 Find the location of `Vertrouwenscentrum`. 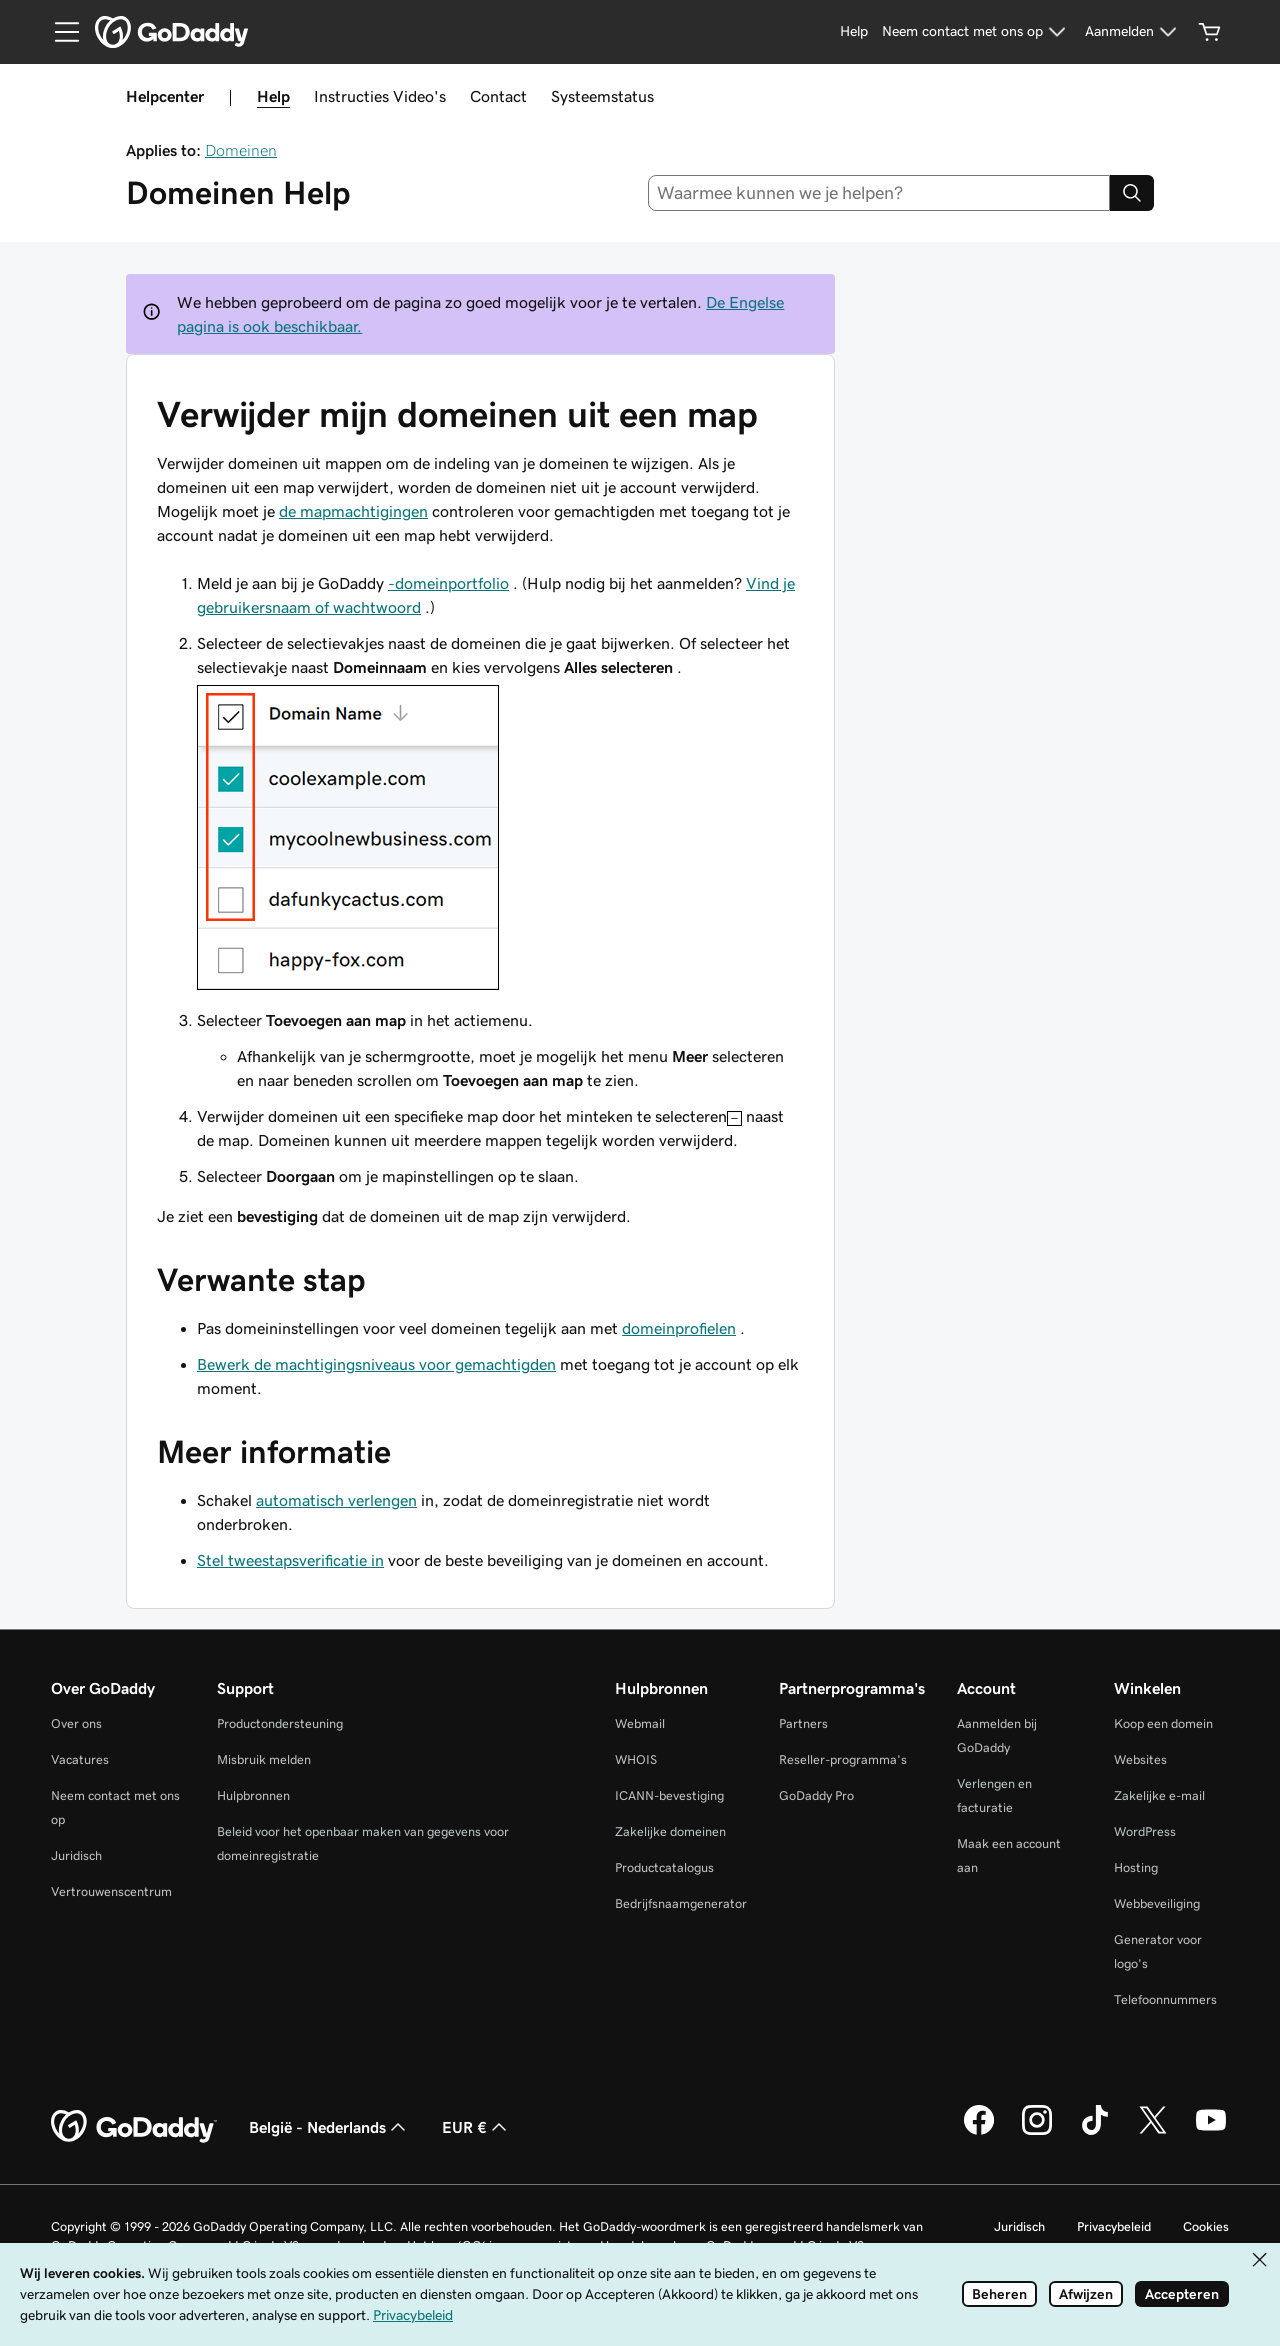

Vertrouwenscentrum is located at coordinates (111, 1891).